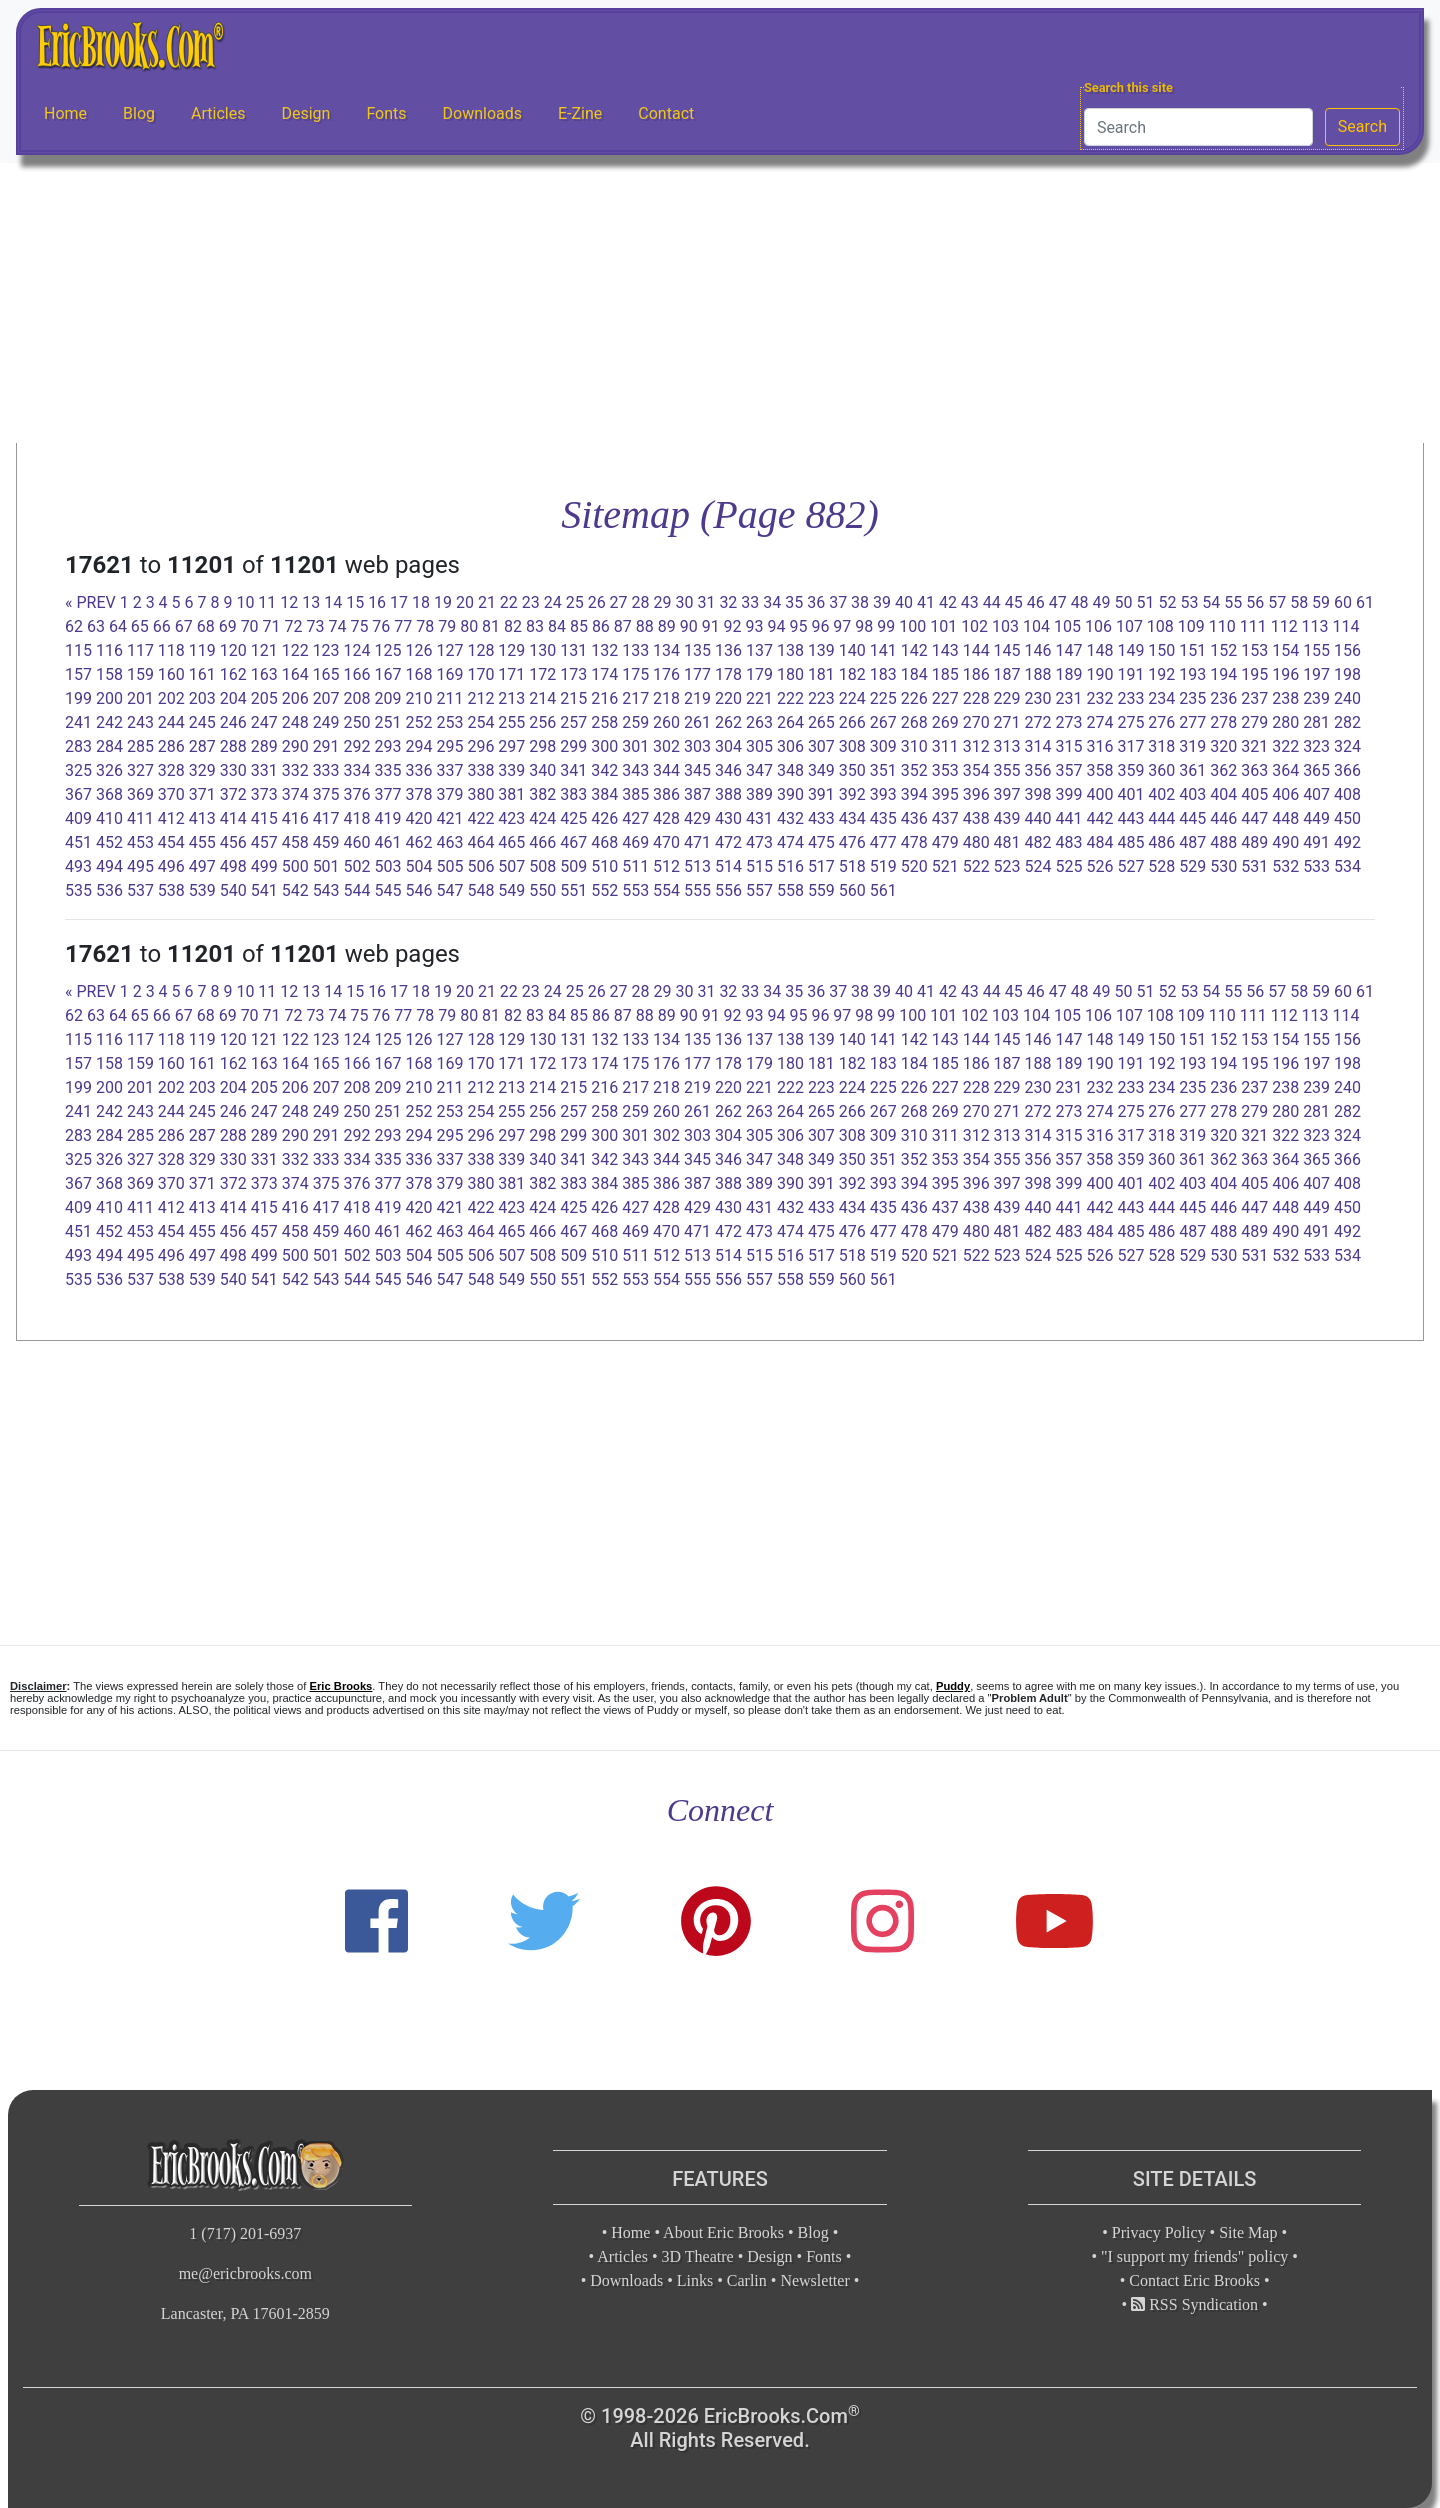 This screenshot has width=1440, height=2508. I want to click on 144, so click(976, 650).